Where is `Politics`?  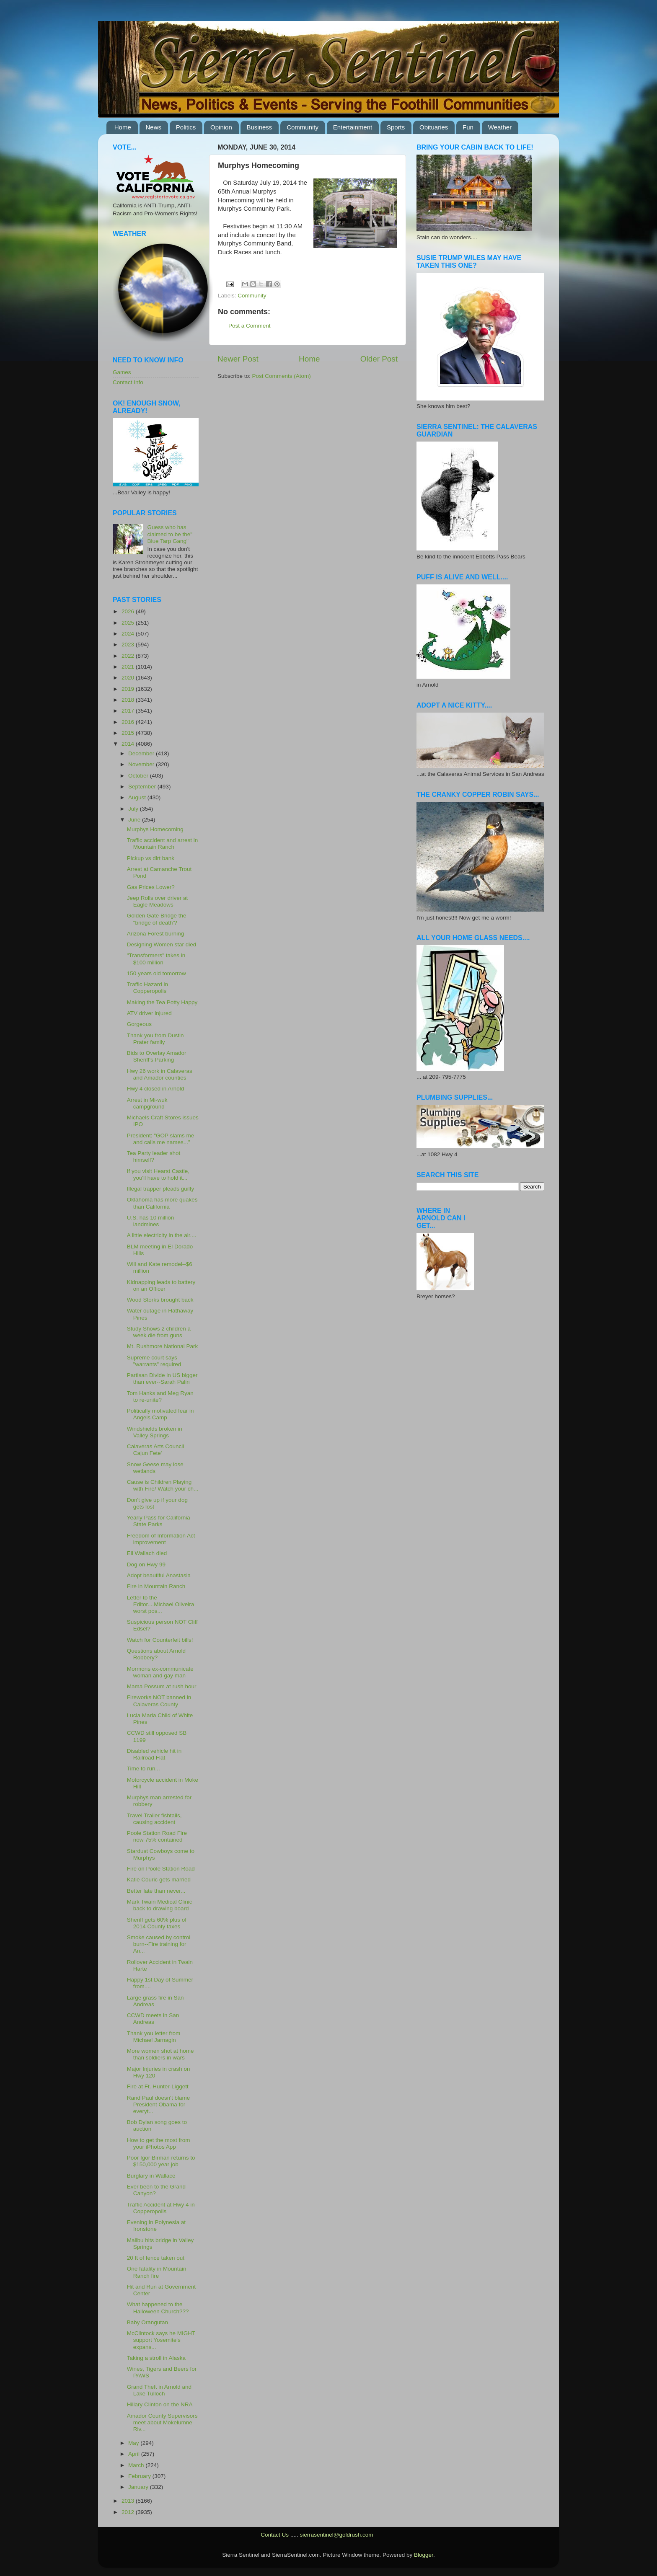 Politics is located at coordinates (186, 127).